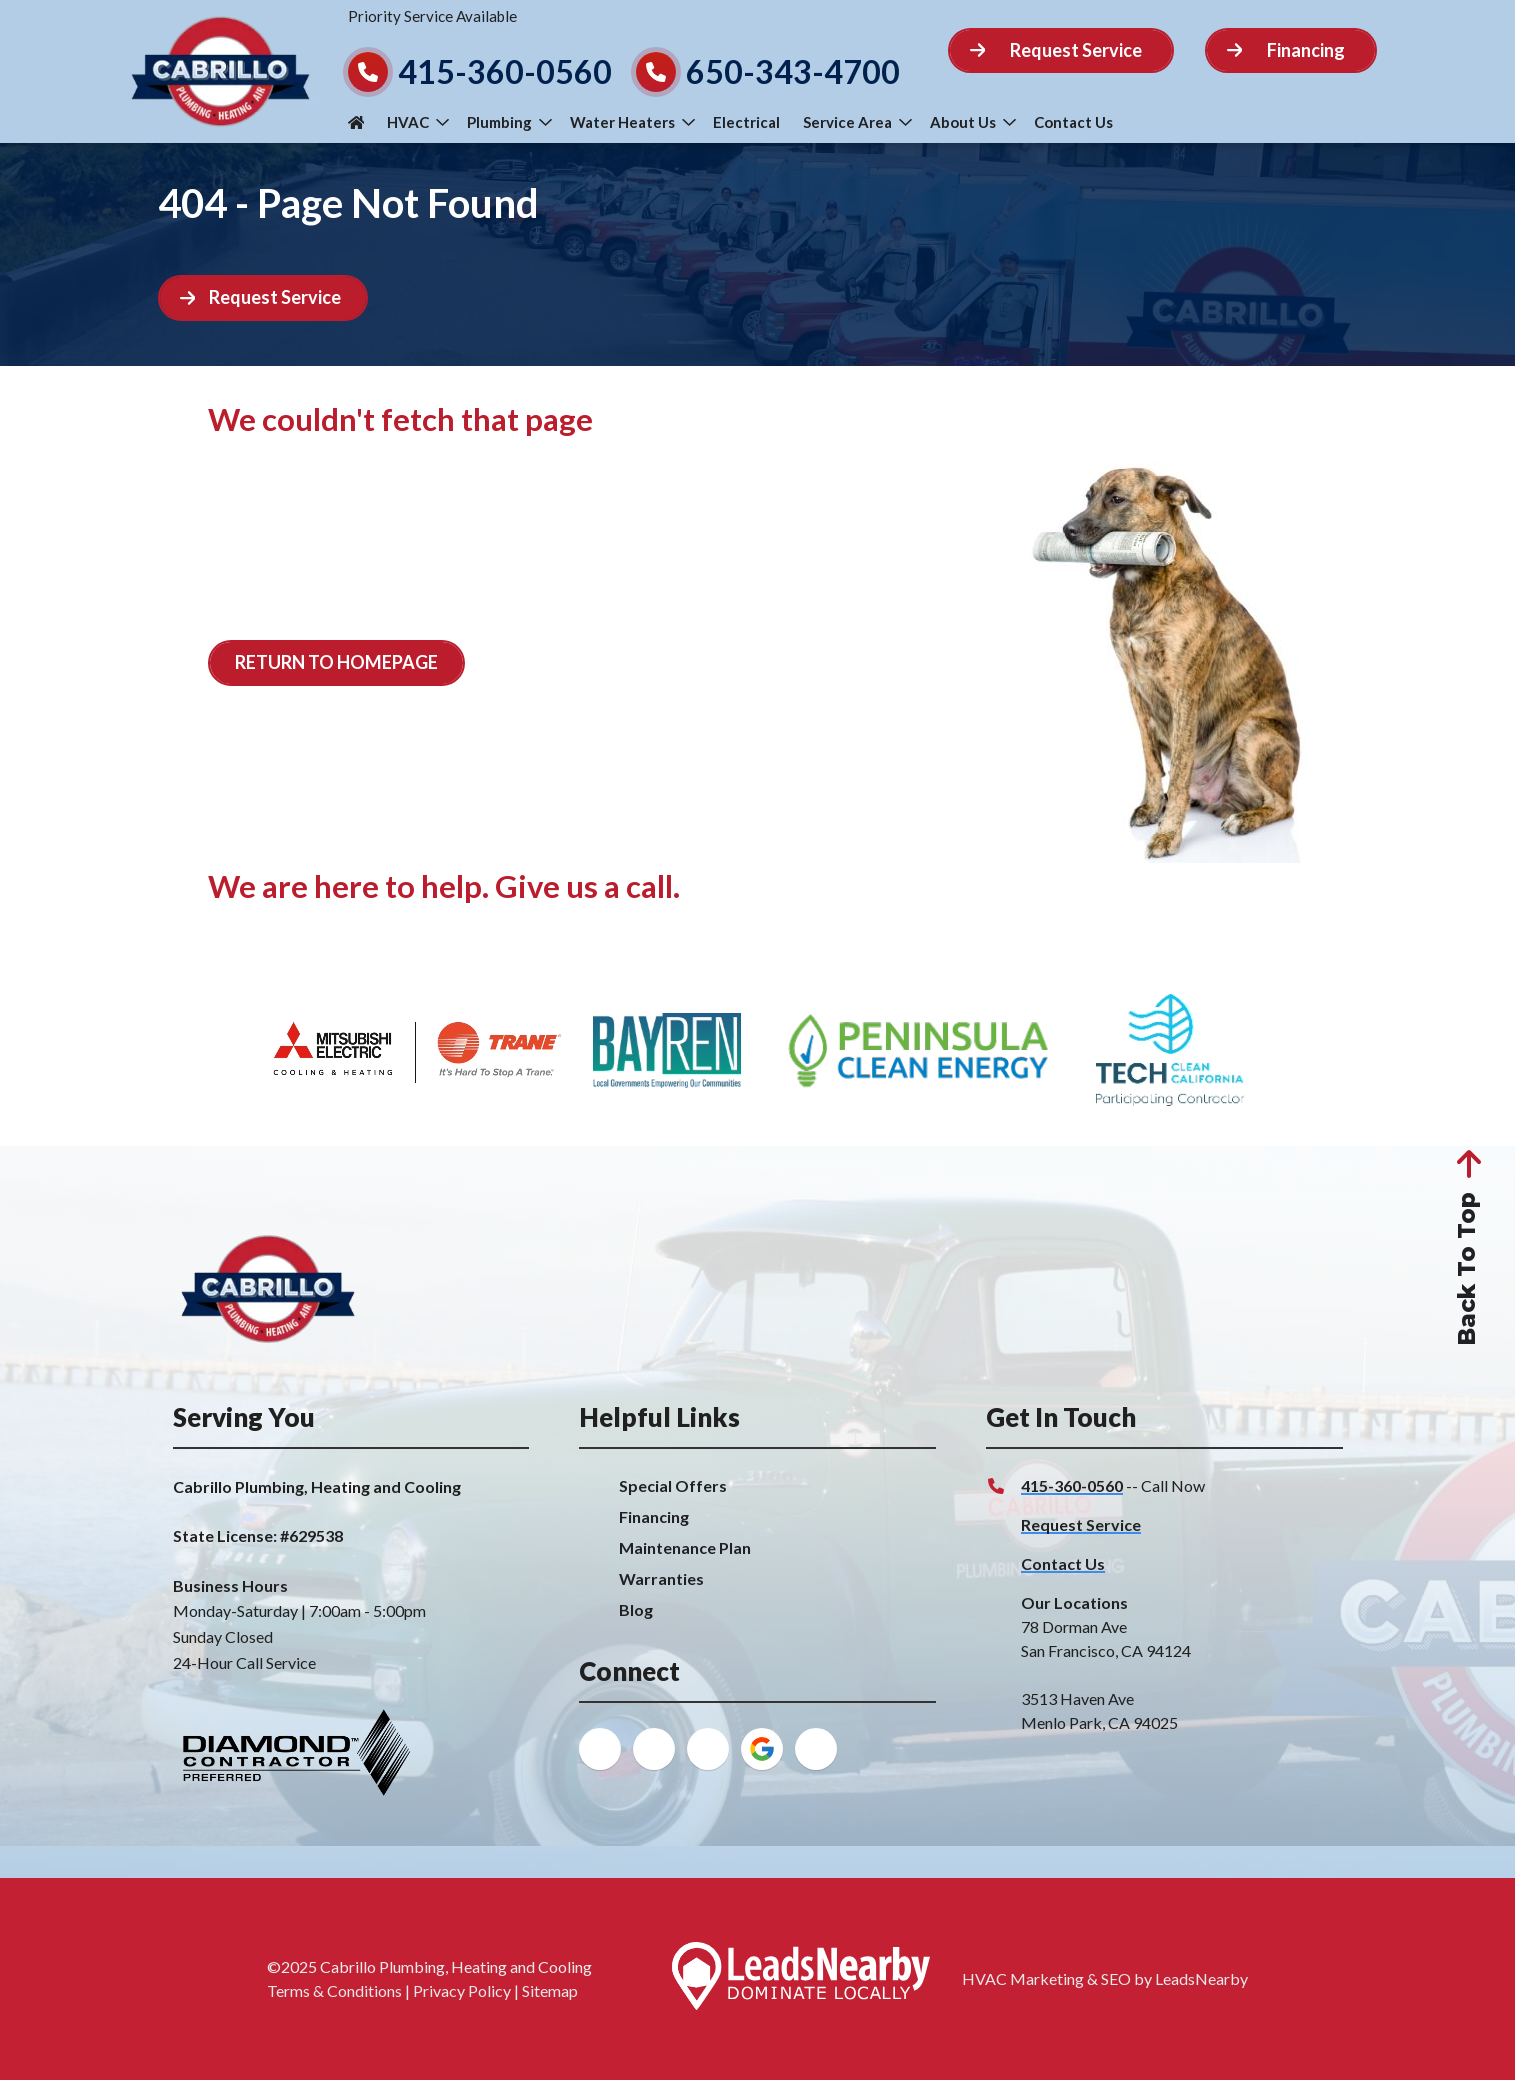  What do you see at coordinates (857, 122) in the screenshot?
I see `Service Area` at bounding box center [857, 122].